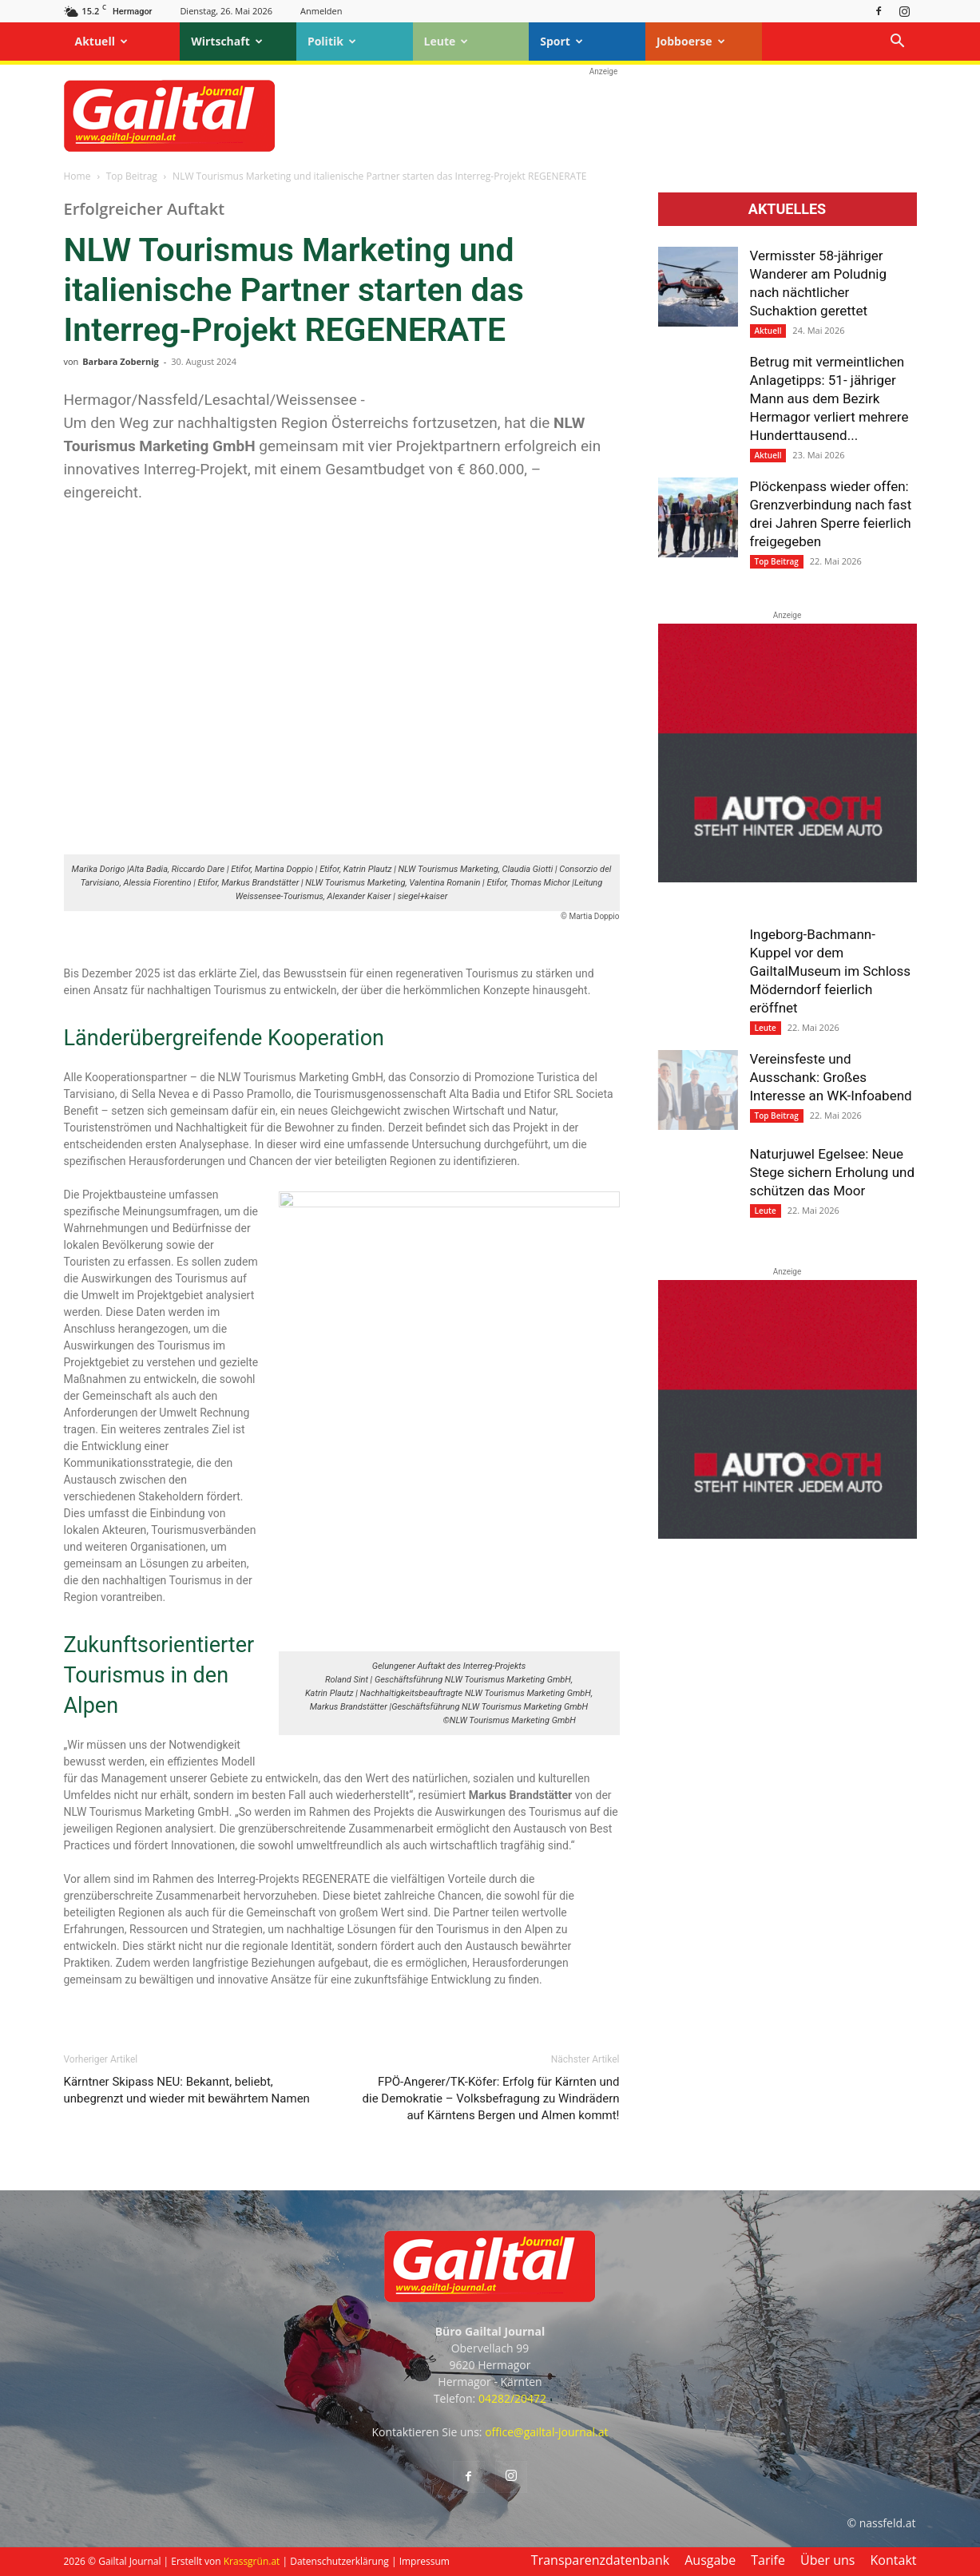 Image resolution: width=980 pixels, height=2576 pixels. Describe the element at coordinates (768, 2560) in the screenshot. I see `Tarife` at that location.